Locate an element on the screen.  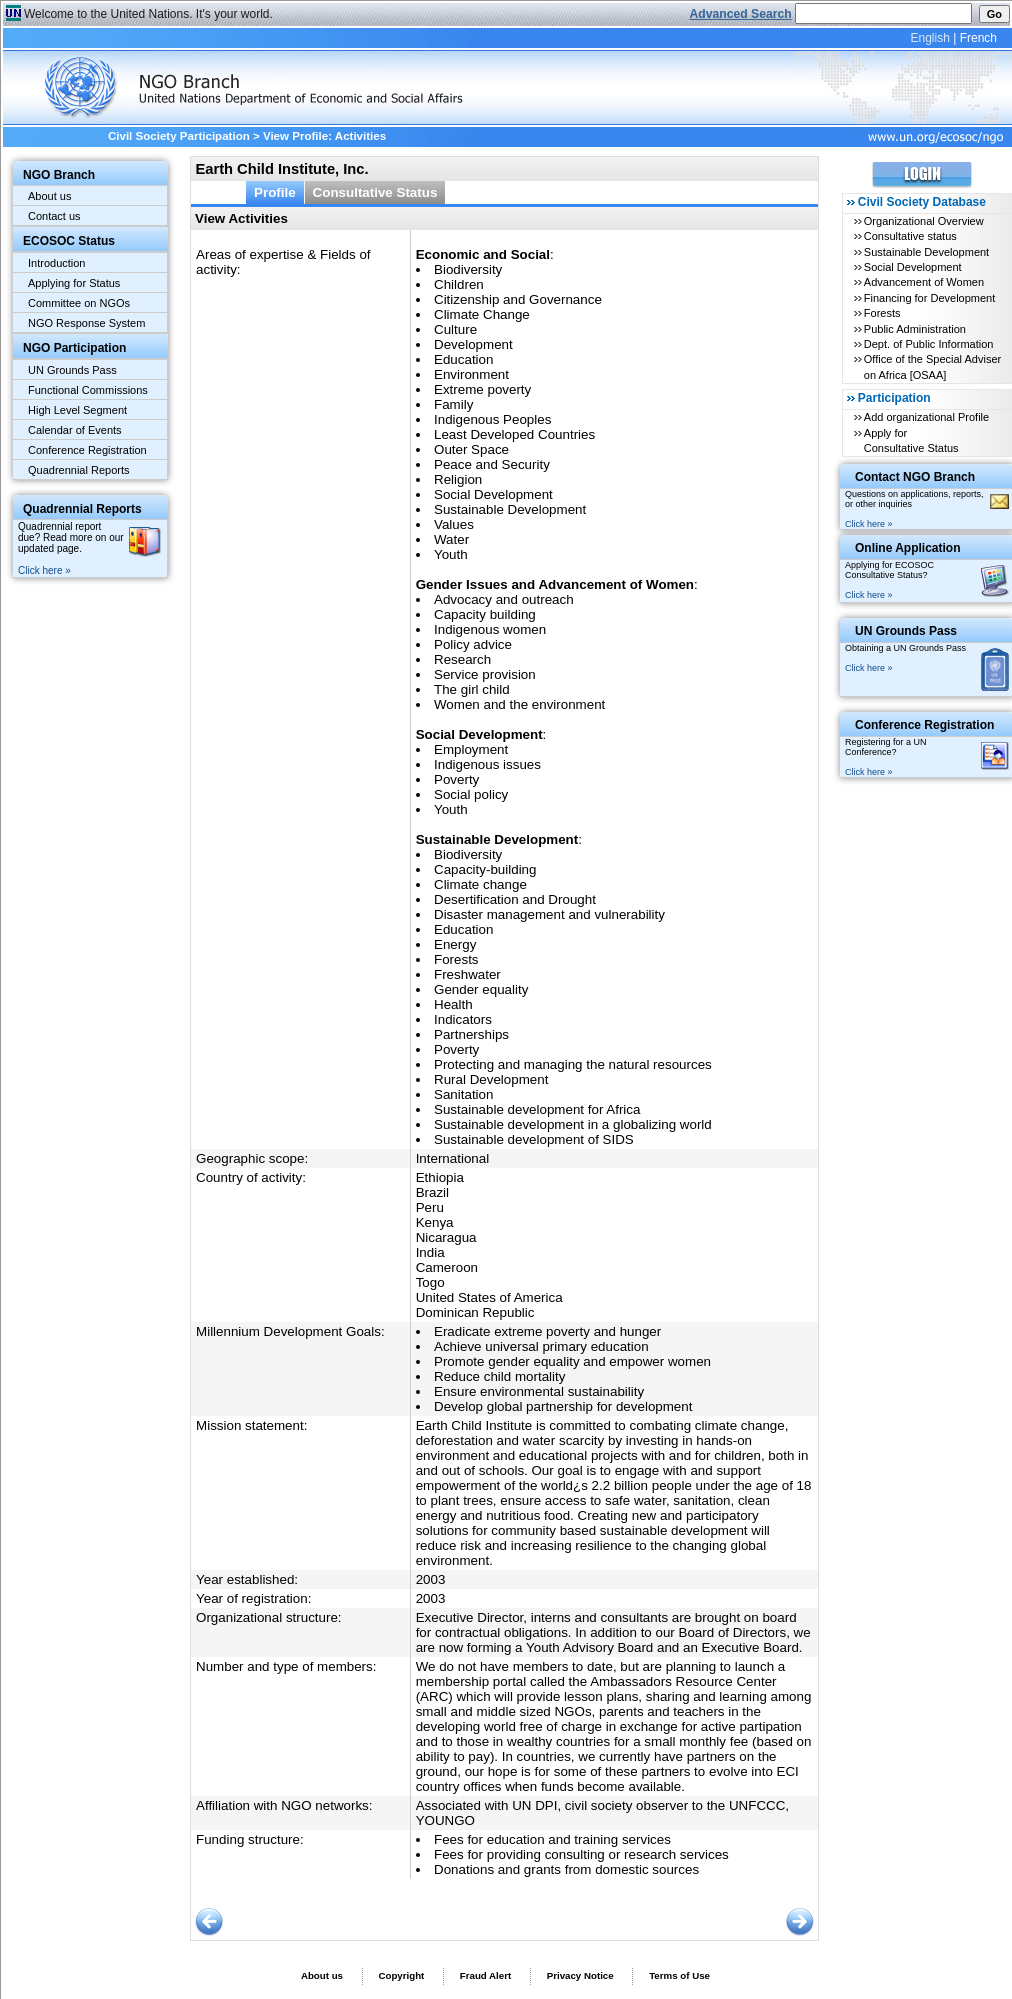
Dept. of Public Information is located at coordinates (929, 344).